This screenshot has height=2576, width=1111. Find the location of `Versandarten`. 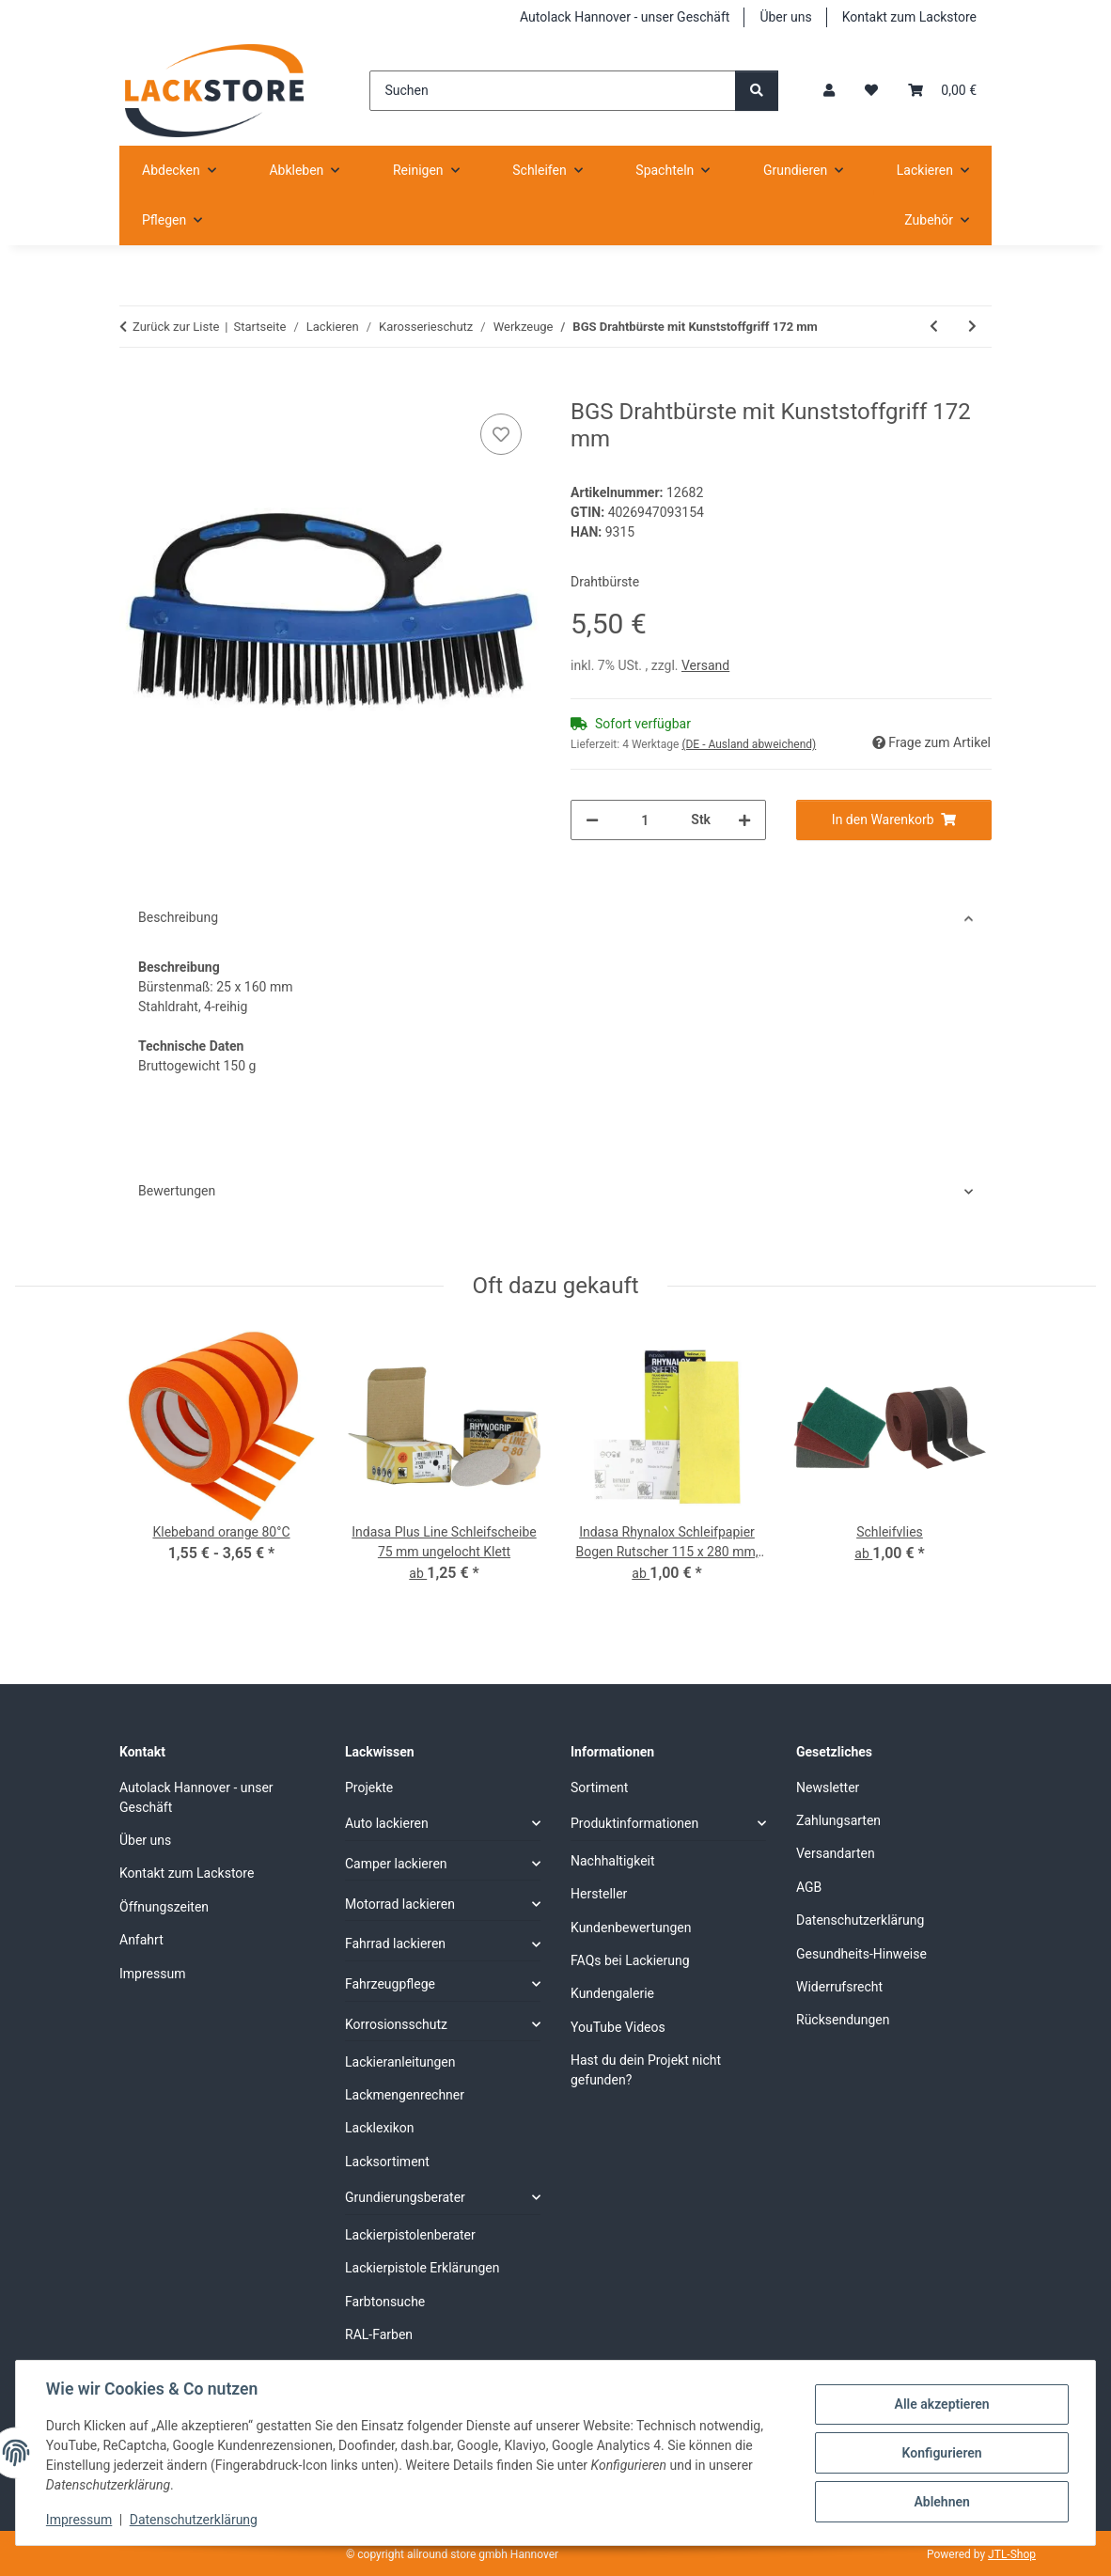

Versandarten is located at coordinates (835, 1853).